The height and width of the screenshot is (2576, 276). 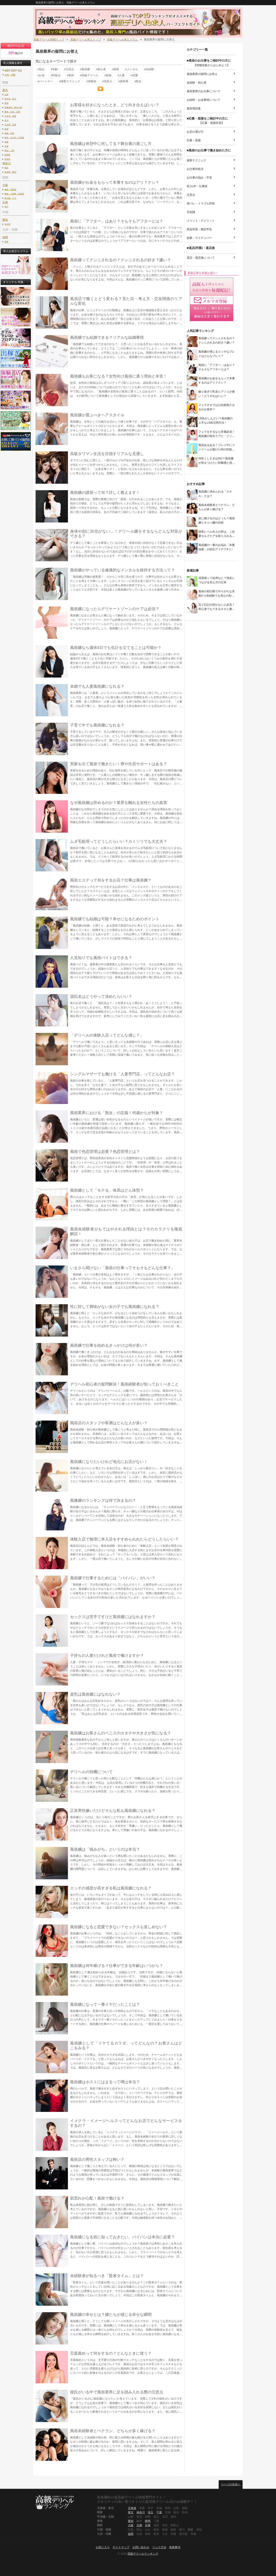 What do you see at coordinates (54, 69) in the screenshot?
I see `#年齢` at bounding box center [54, 69].